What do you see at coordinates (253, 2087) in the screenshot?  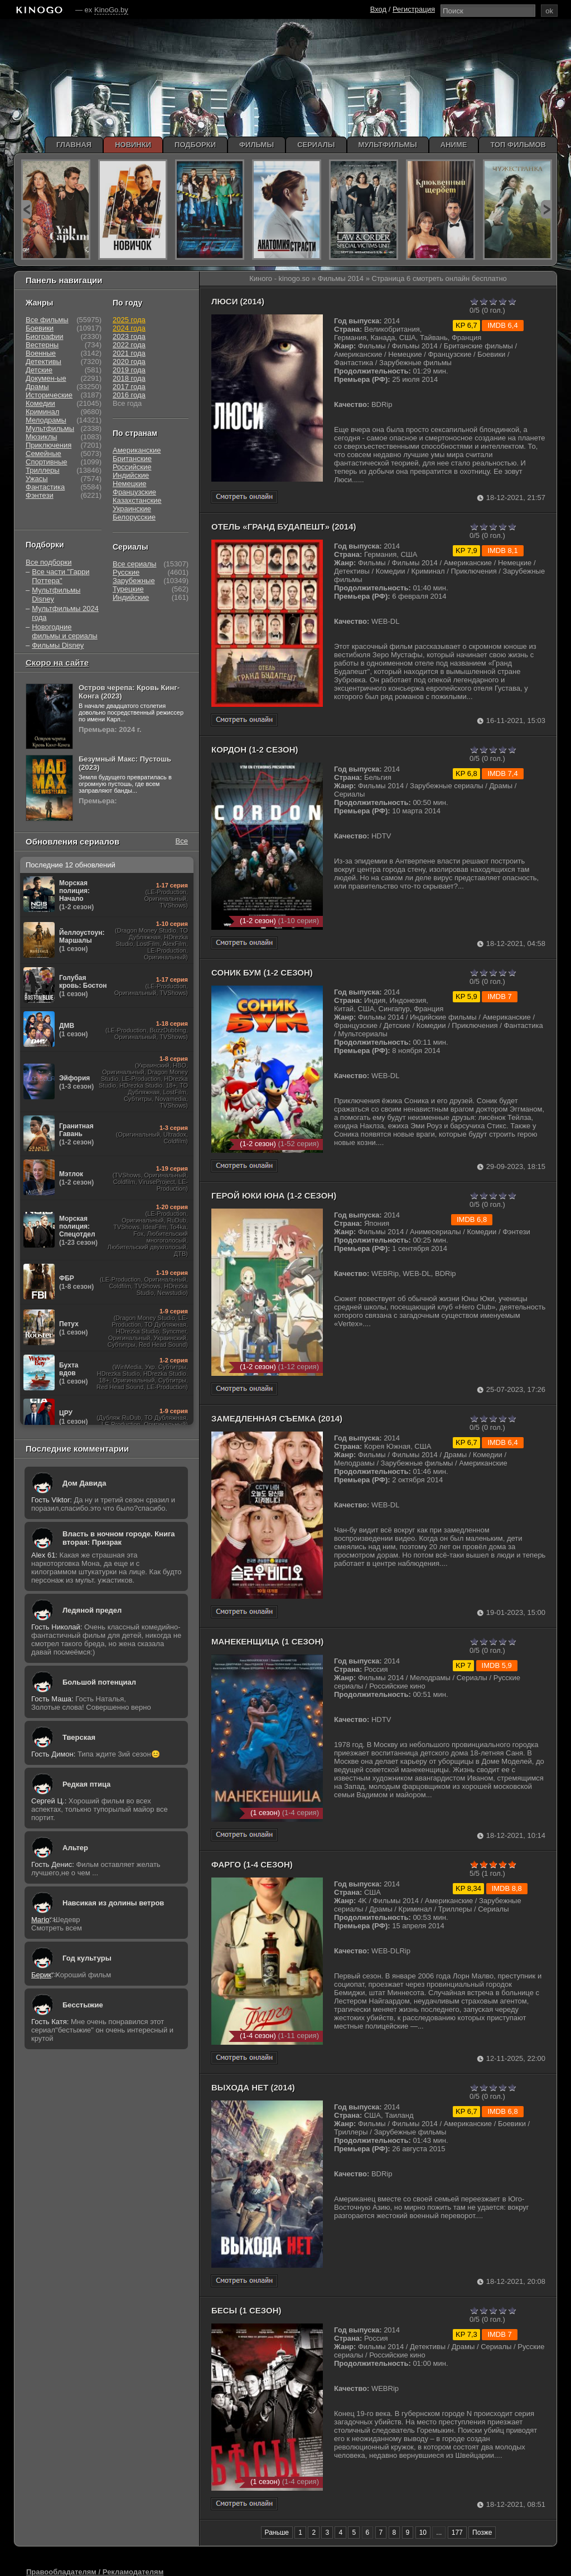 I see `Выхода нет (2014)` at bounding box center [253, 2087].